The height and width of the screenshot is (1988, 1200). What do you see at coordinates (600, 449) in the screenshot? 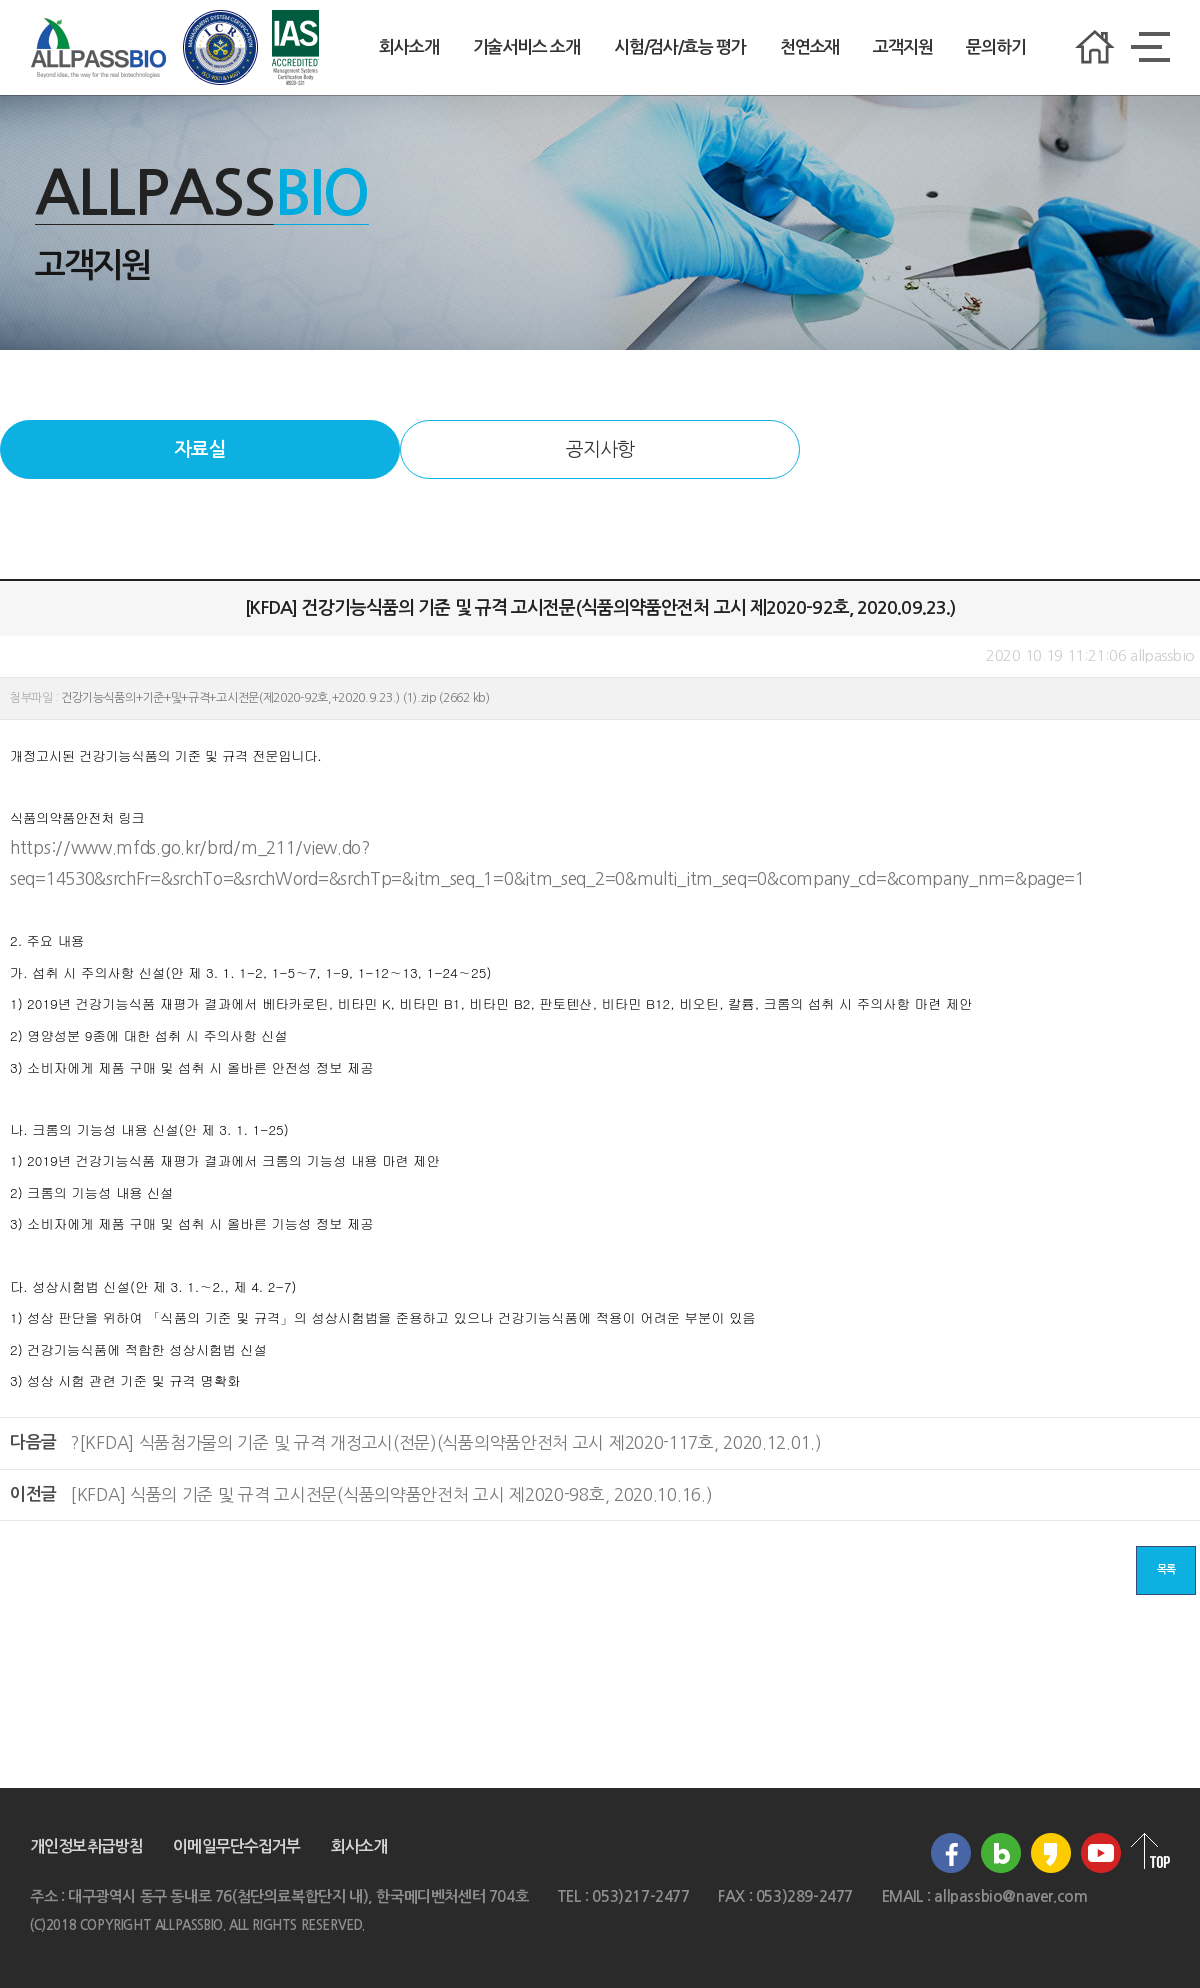
I see `공지사항` at bounding box center [600, 449].